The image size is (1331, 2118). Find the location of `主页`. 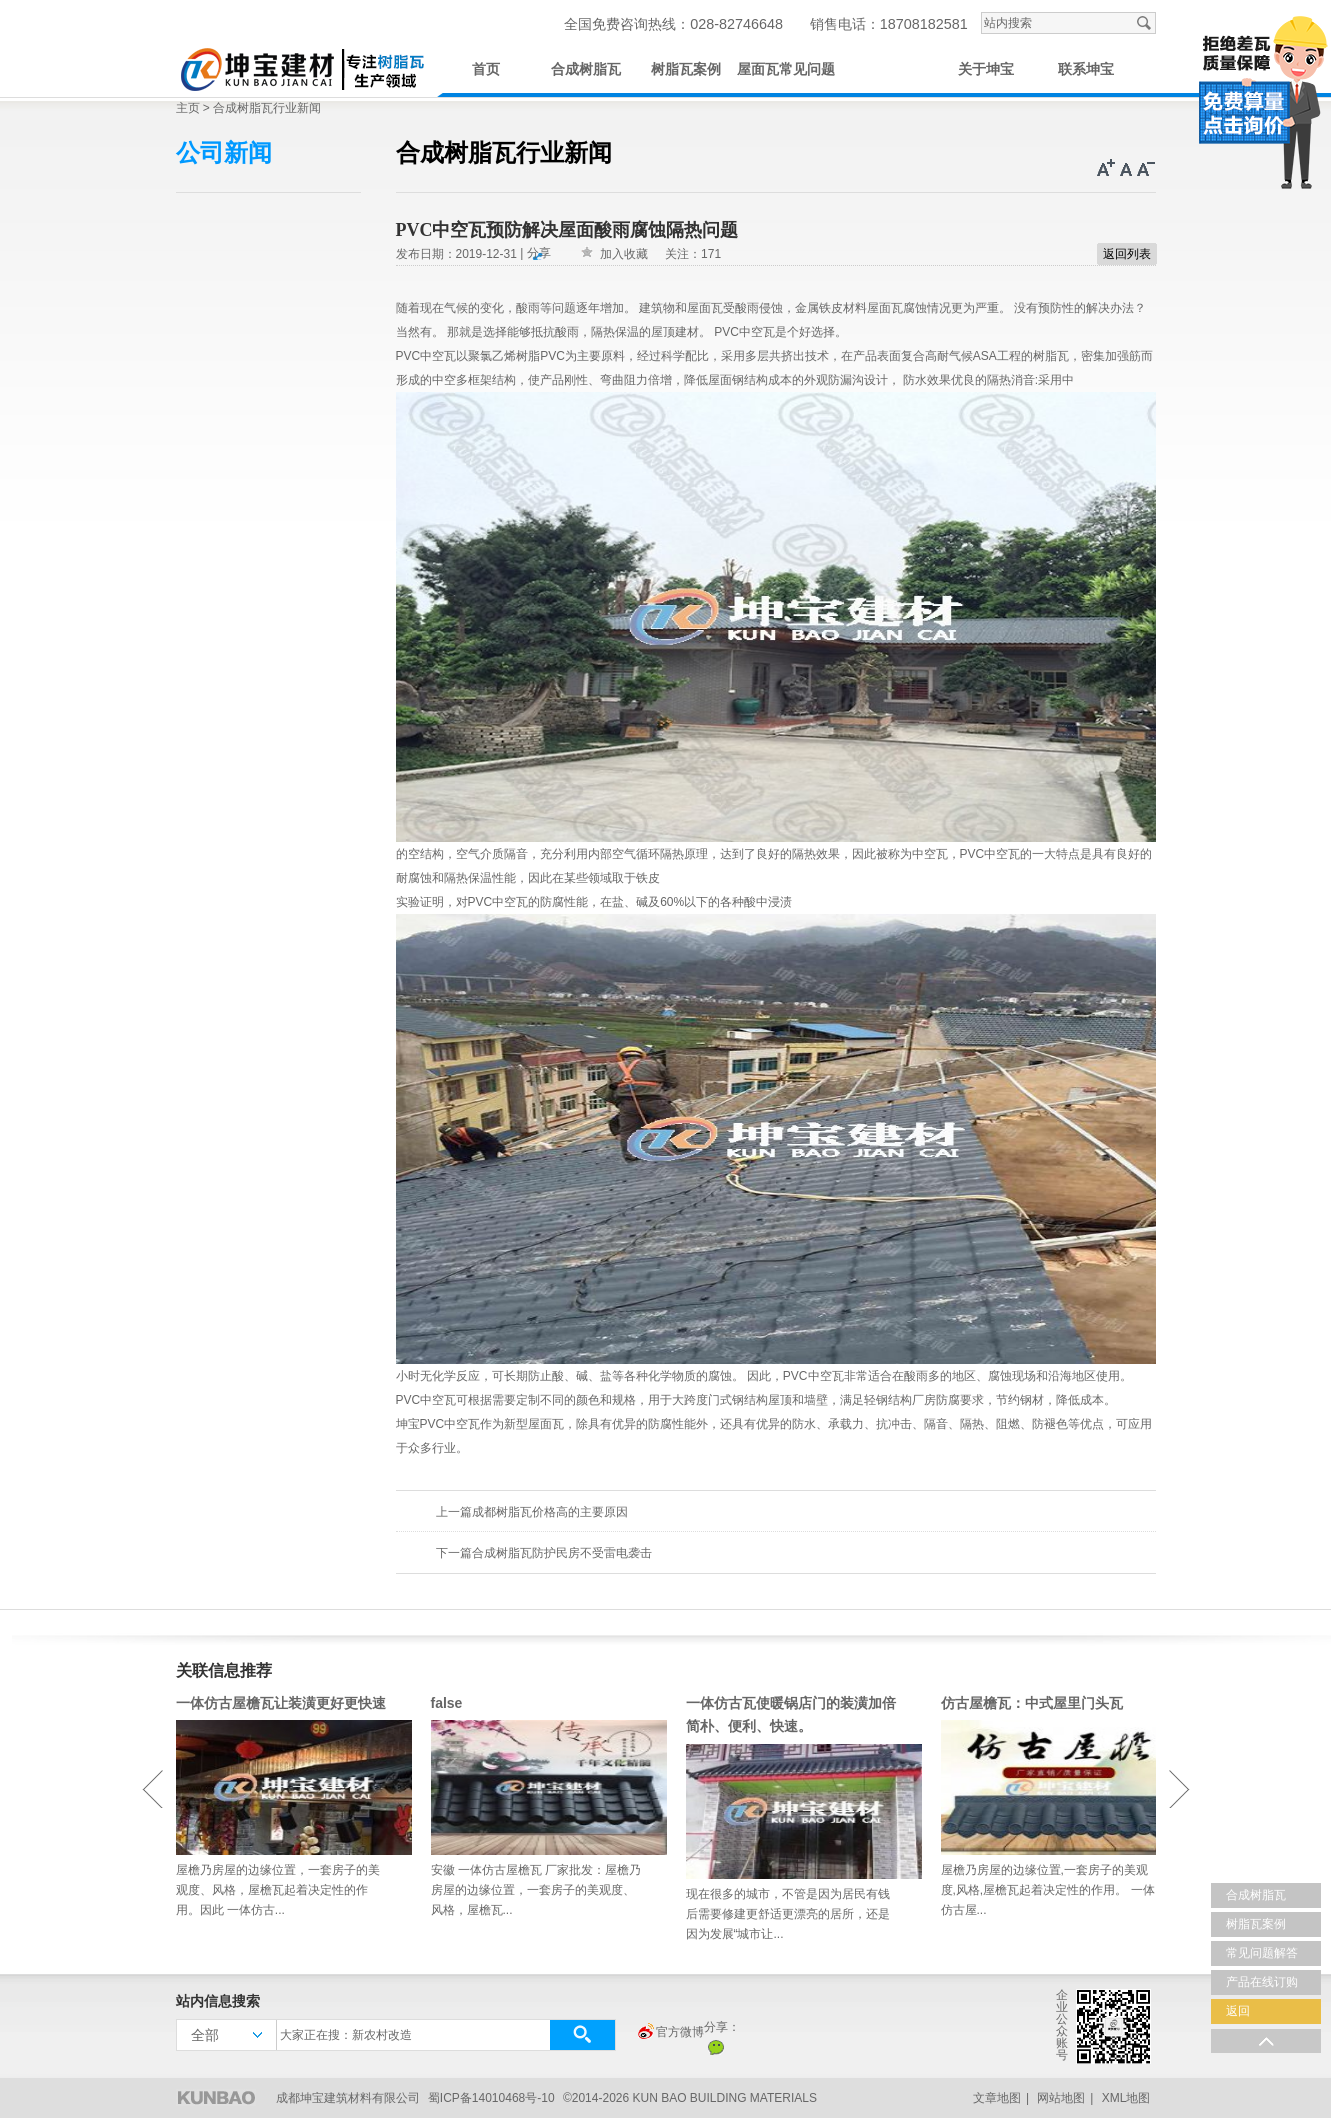

主页 is located at coordinates (188, 108).